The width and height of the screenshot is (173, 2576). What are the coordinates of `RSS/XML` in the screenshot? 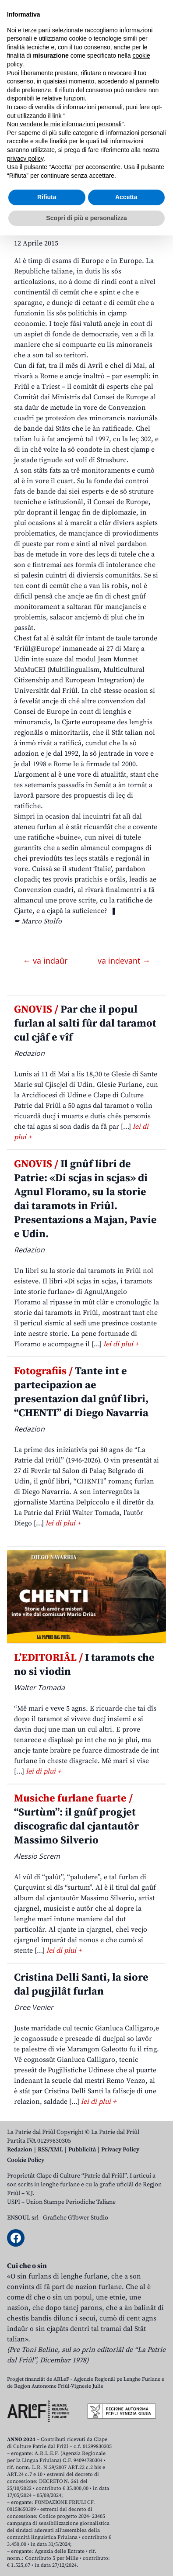 It's located at (50, 2150).